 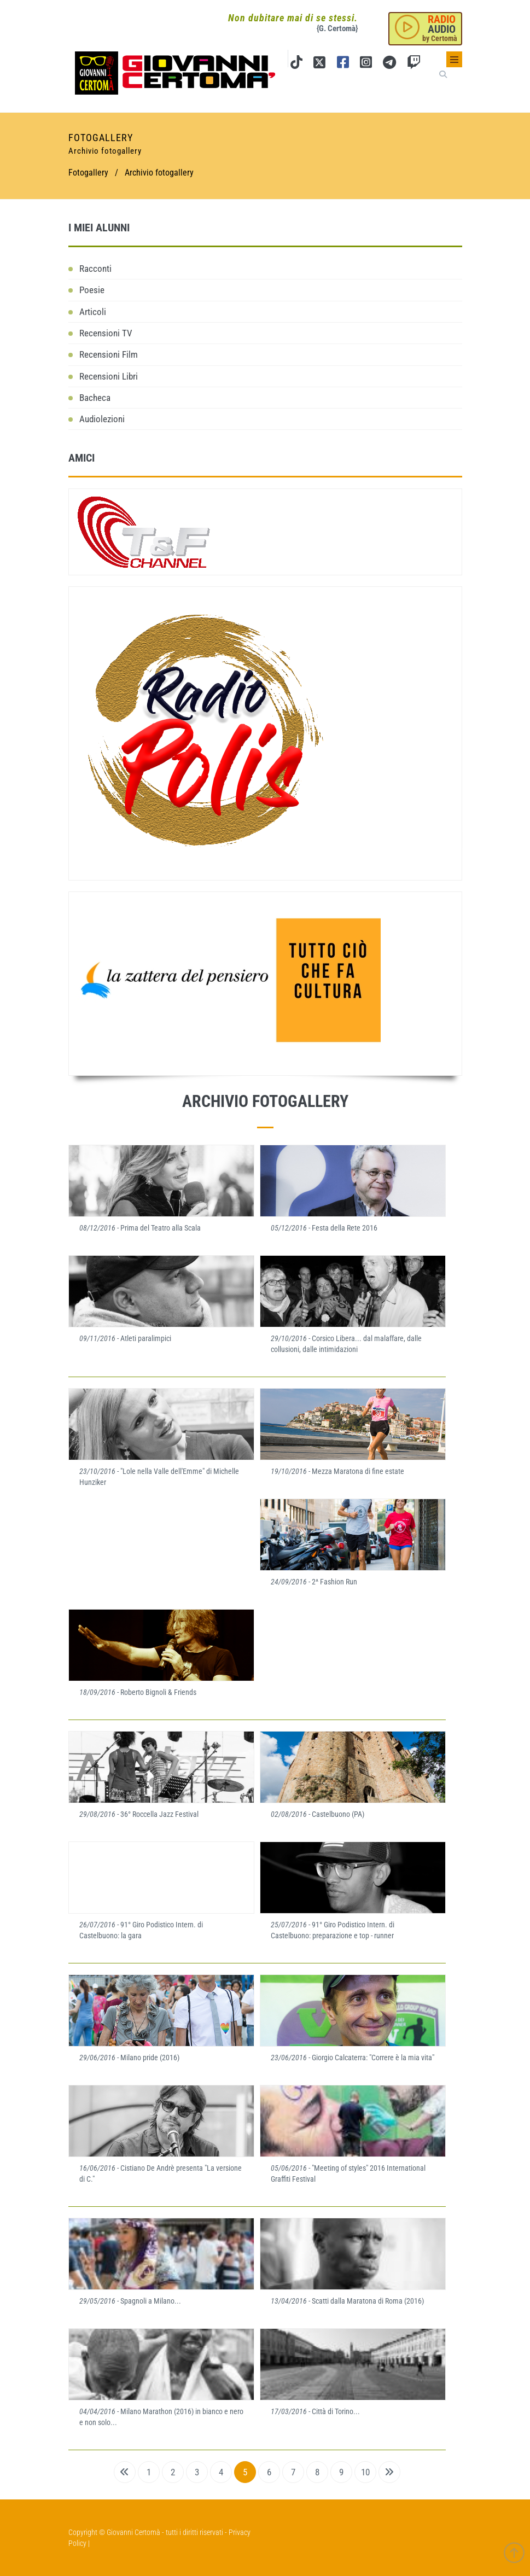 I want to click on Poesie, so click(x=91, y=289).